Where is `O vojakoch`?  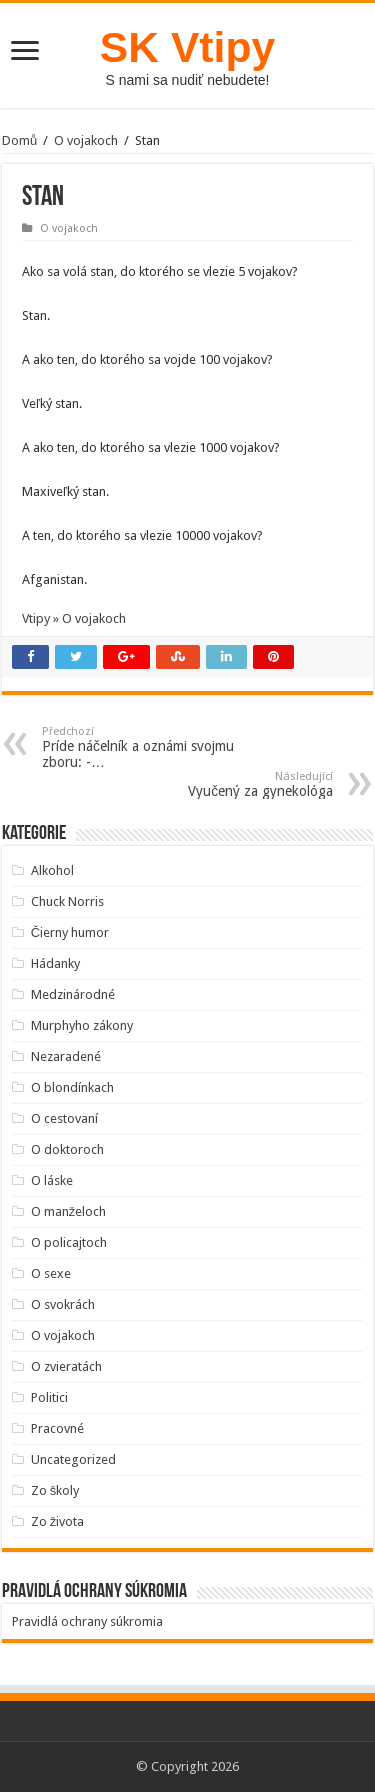
O vojakoch is located at coordinates (86, 140).